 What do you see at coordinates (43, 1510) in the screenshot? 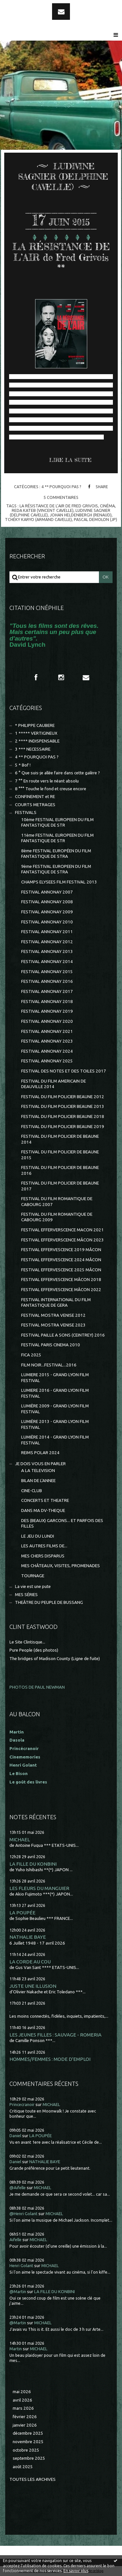
I see `DANS MA DV-THEQUE` at bounding box center [43, 1510].